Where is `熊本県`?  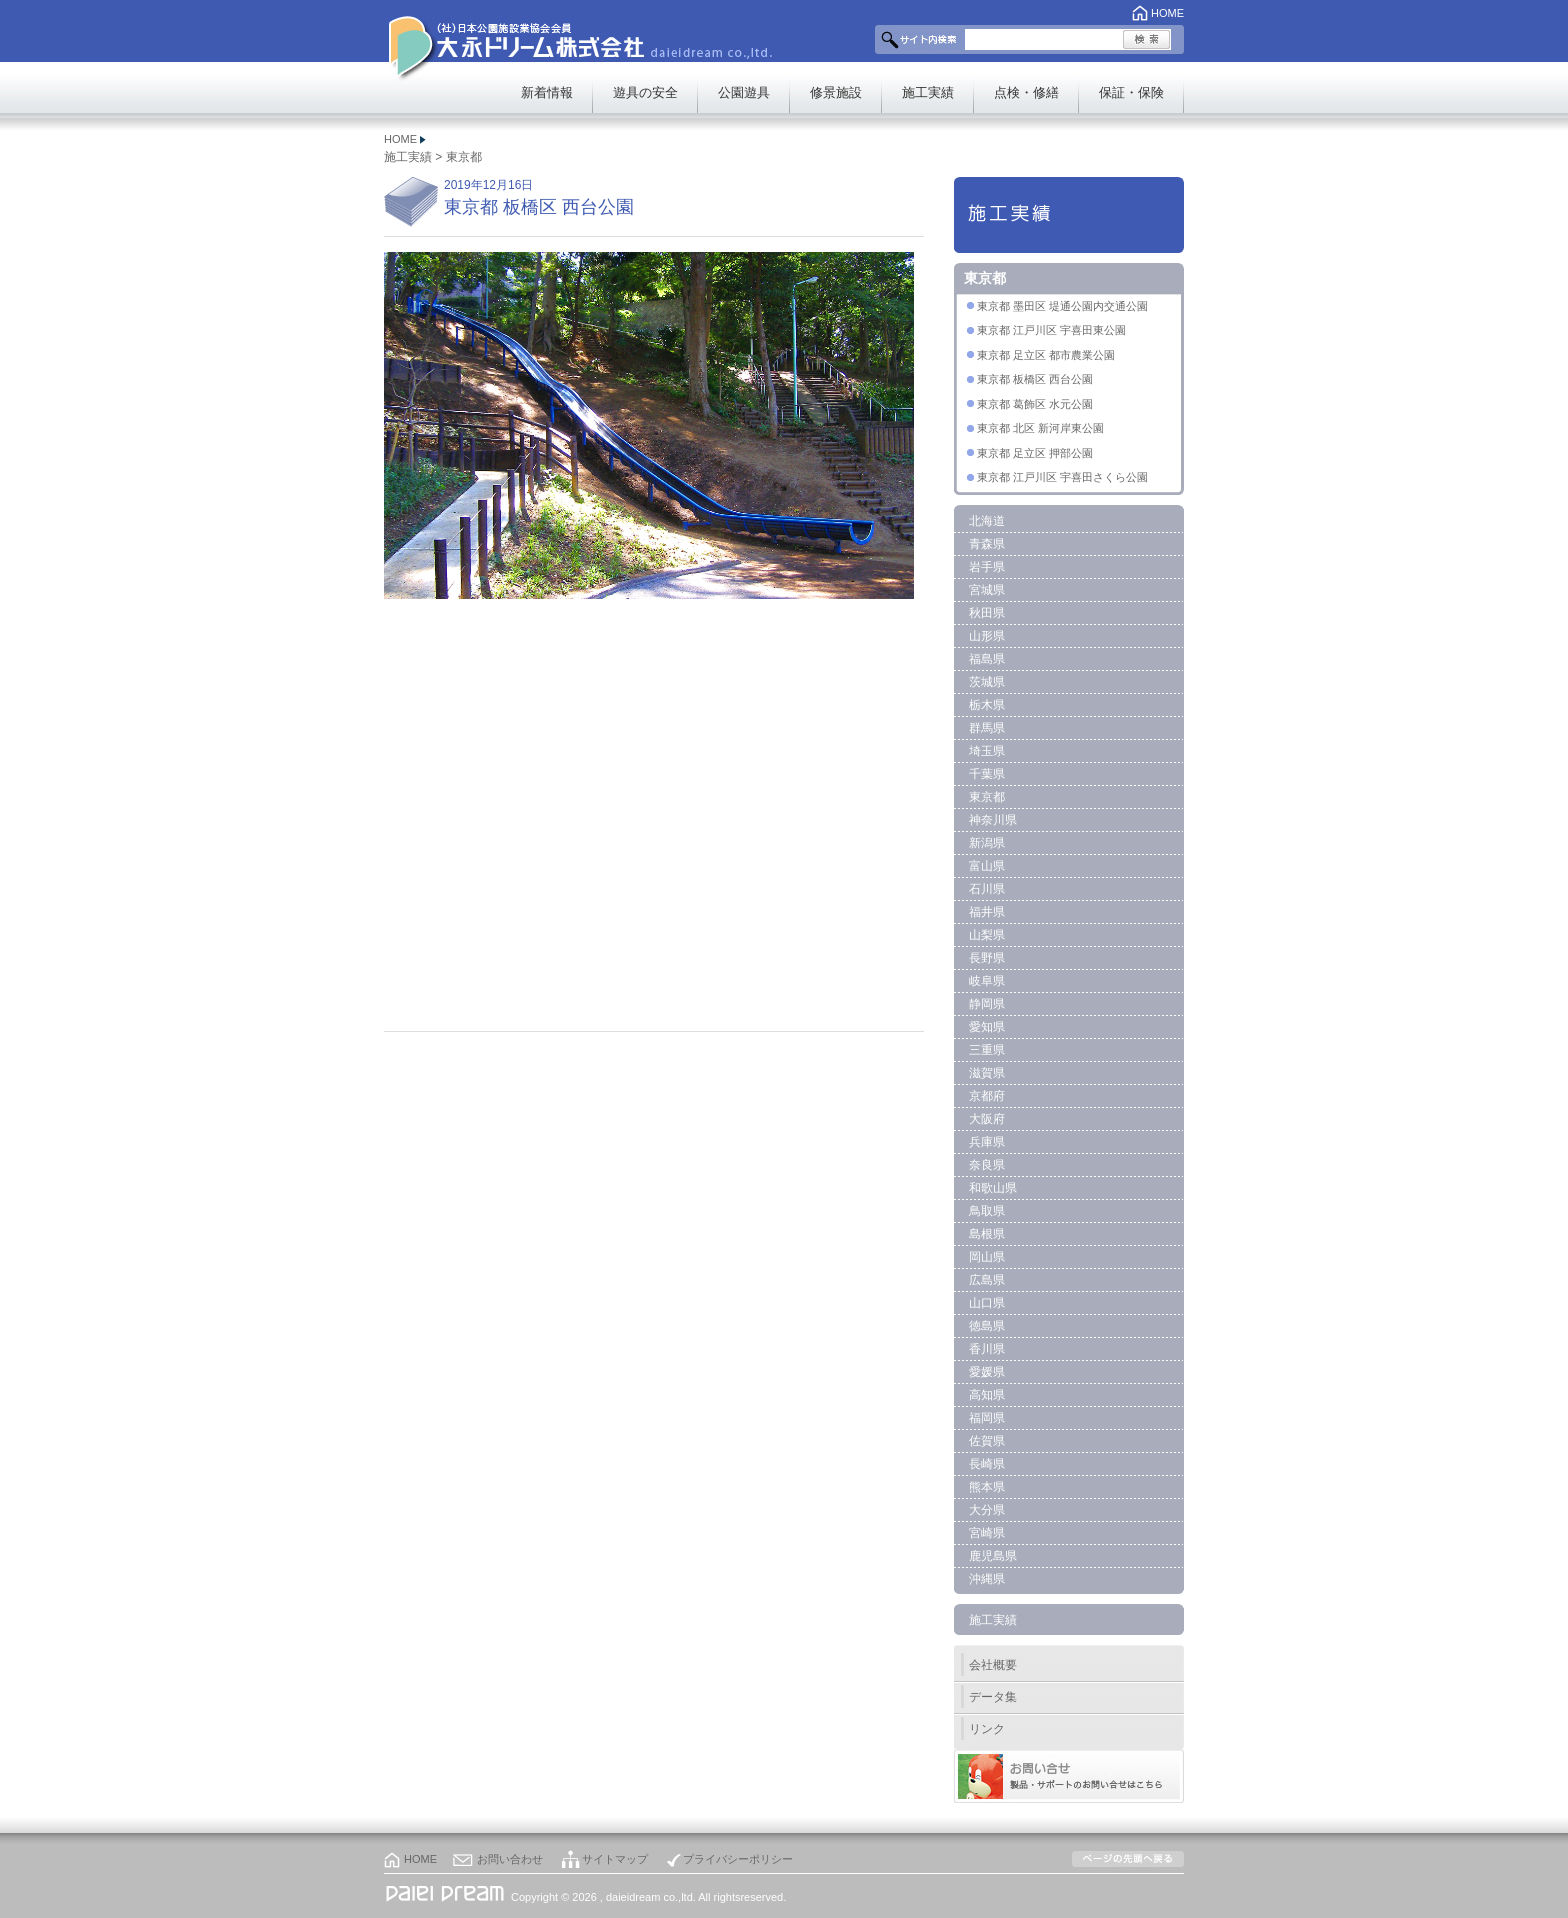
熊本県 is located at coordinates (987, 1487).